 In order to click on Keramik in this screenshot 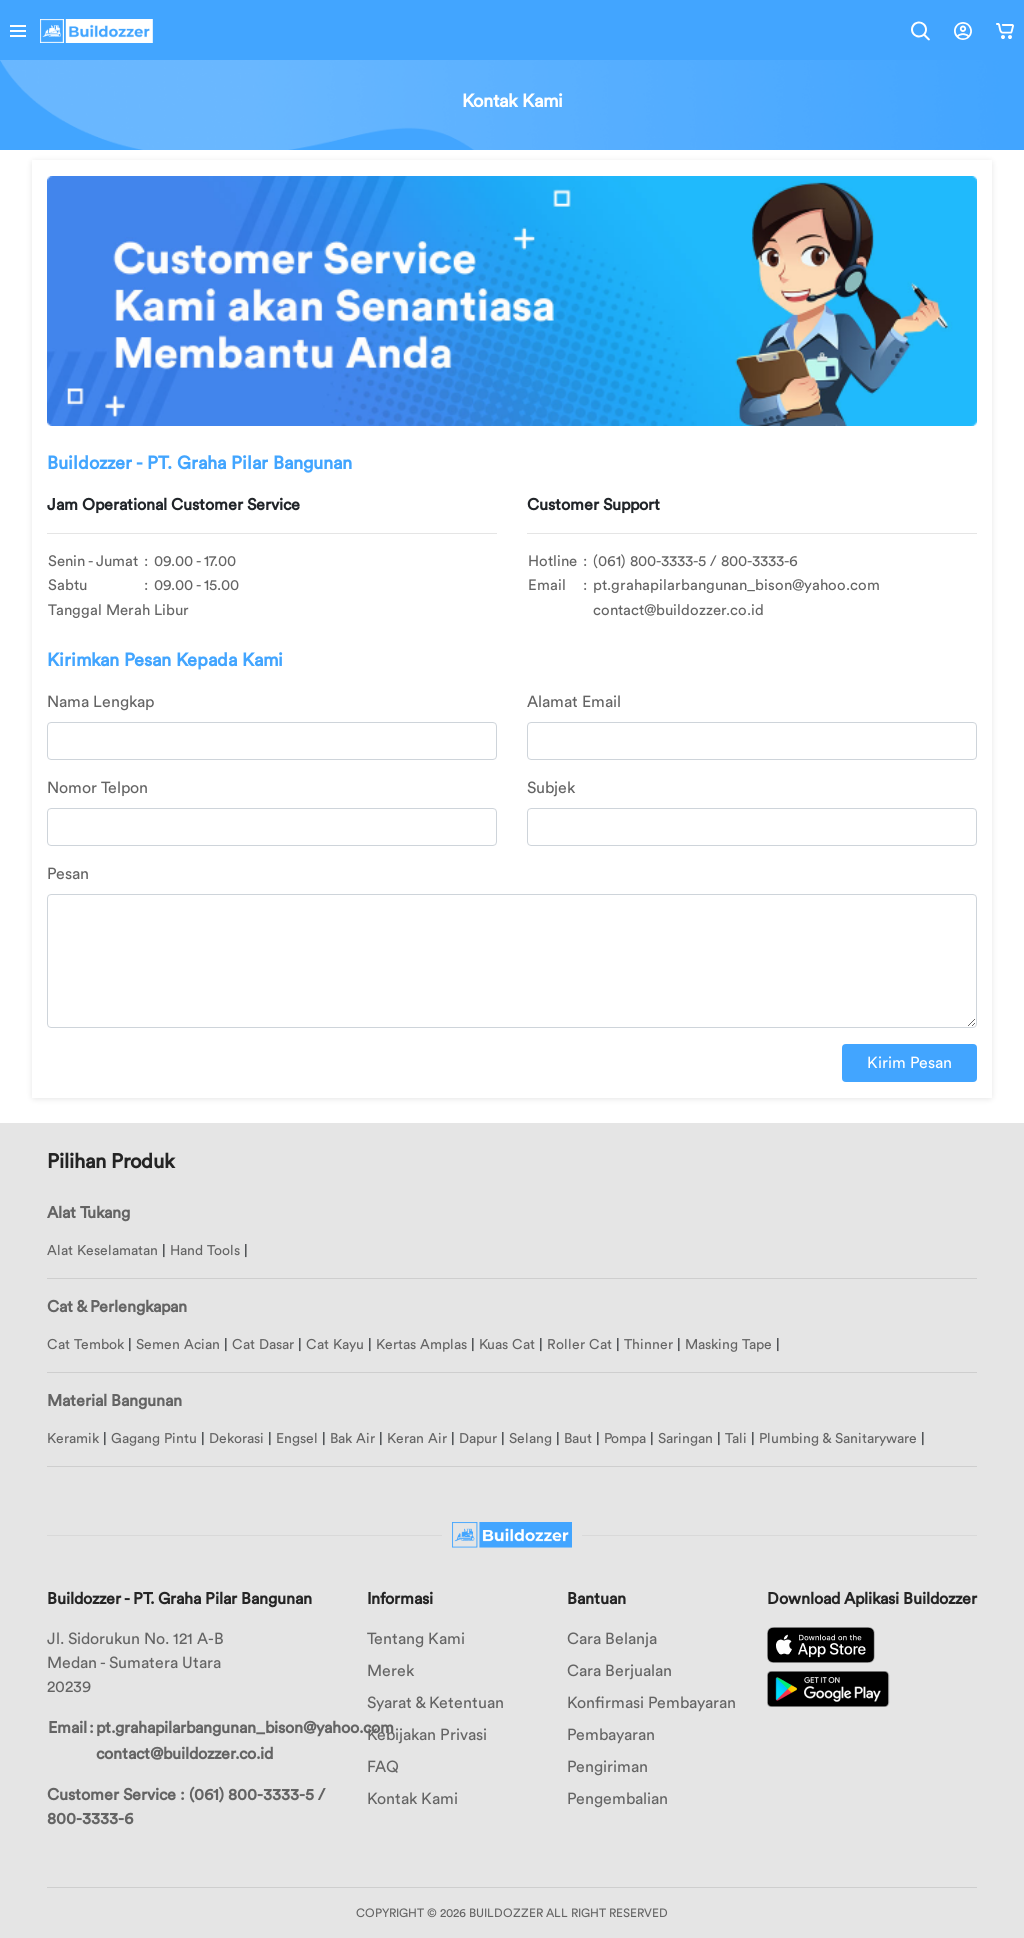, I will do `click(73, 1439)`.